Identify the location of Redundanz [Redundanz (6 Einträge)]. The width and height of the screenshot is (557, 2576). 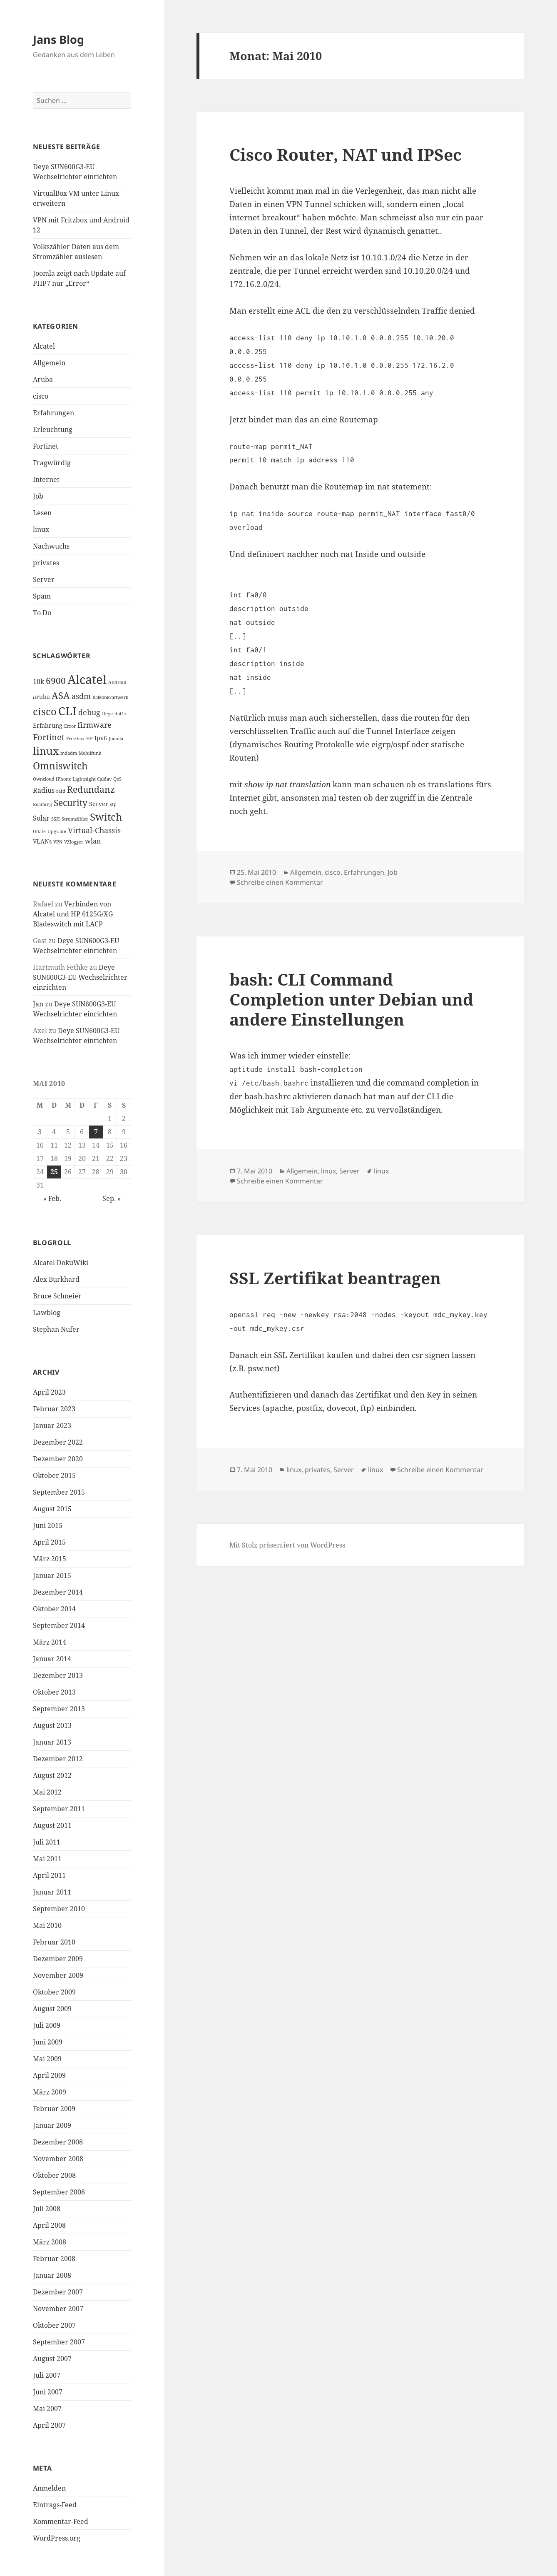
(91, 789).